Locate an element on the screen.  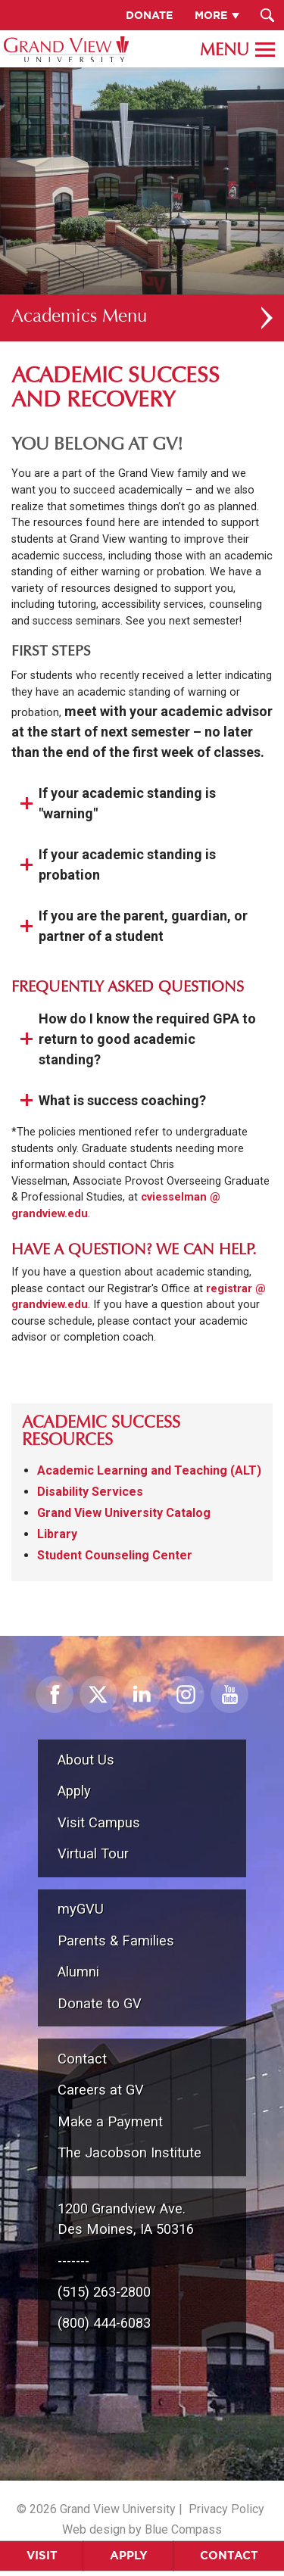
Careers at GV is located at coordinates (101, 2090).